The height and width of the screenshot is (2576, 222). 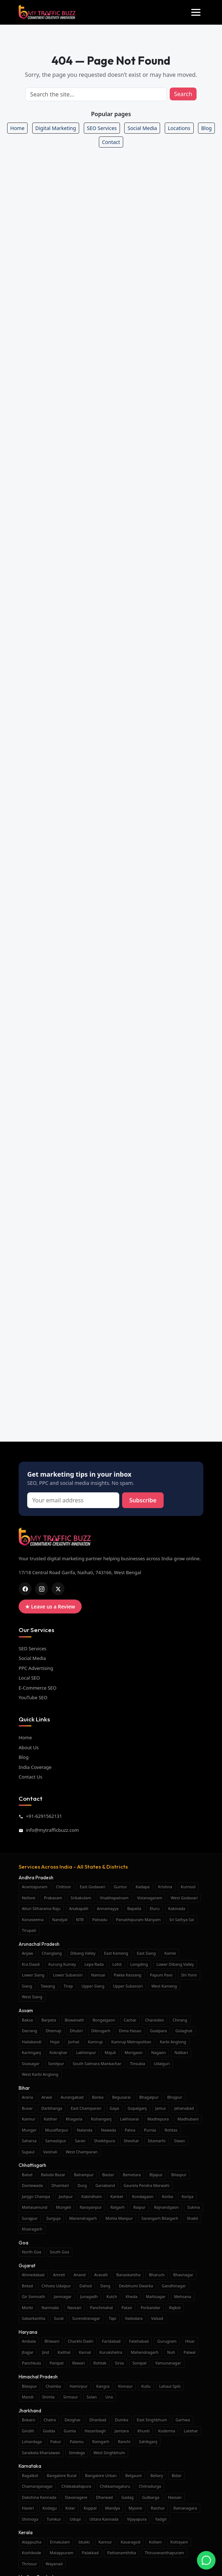 I want to click on Surendranagar, so click(x=86, y=2318).